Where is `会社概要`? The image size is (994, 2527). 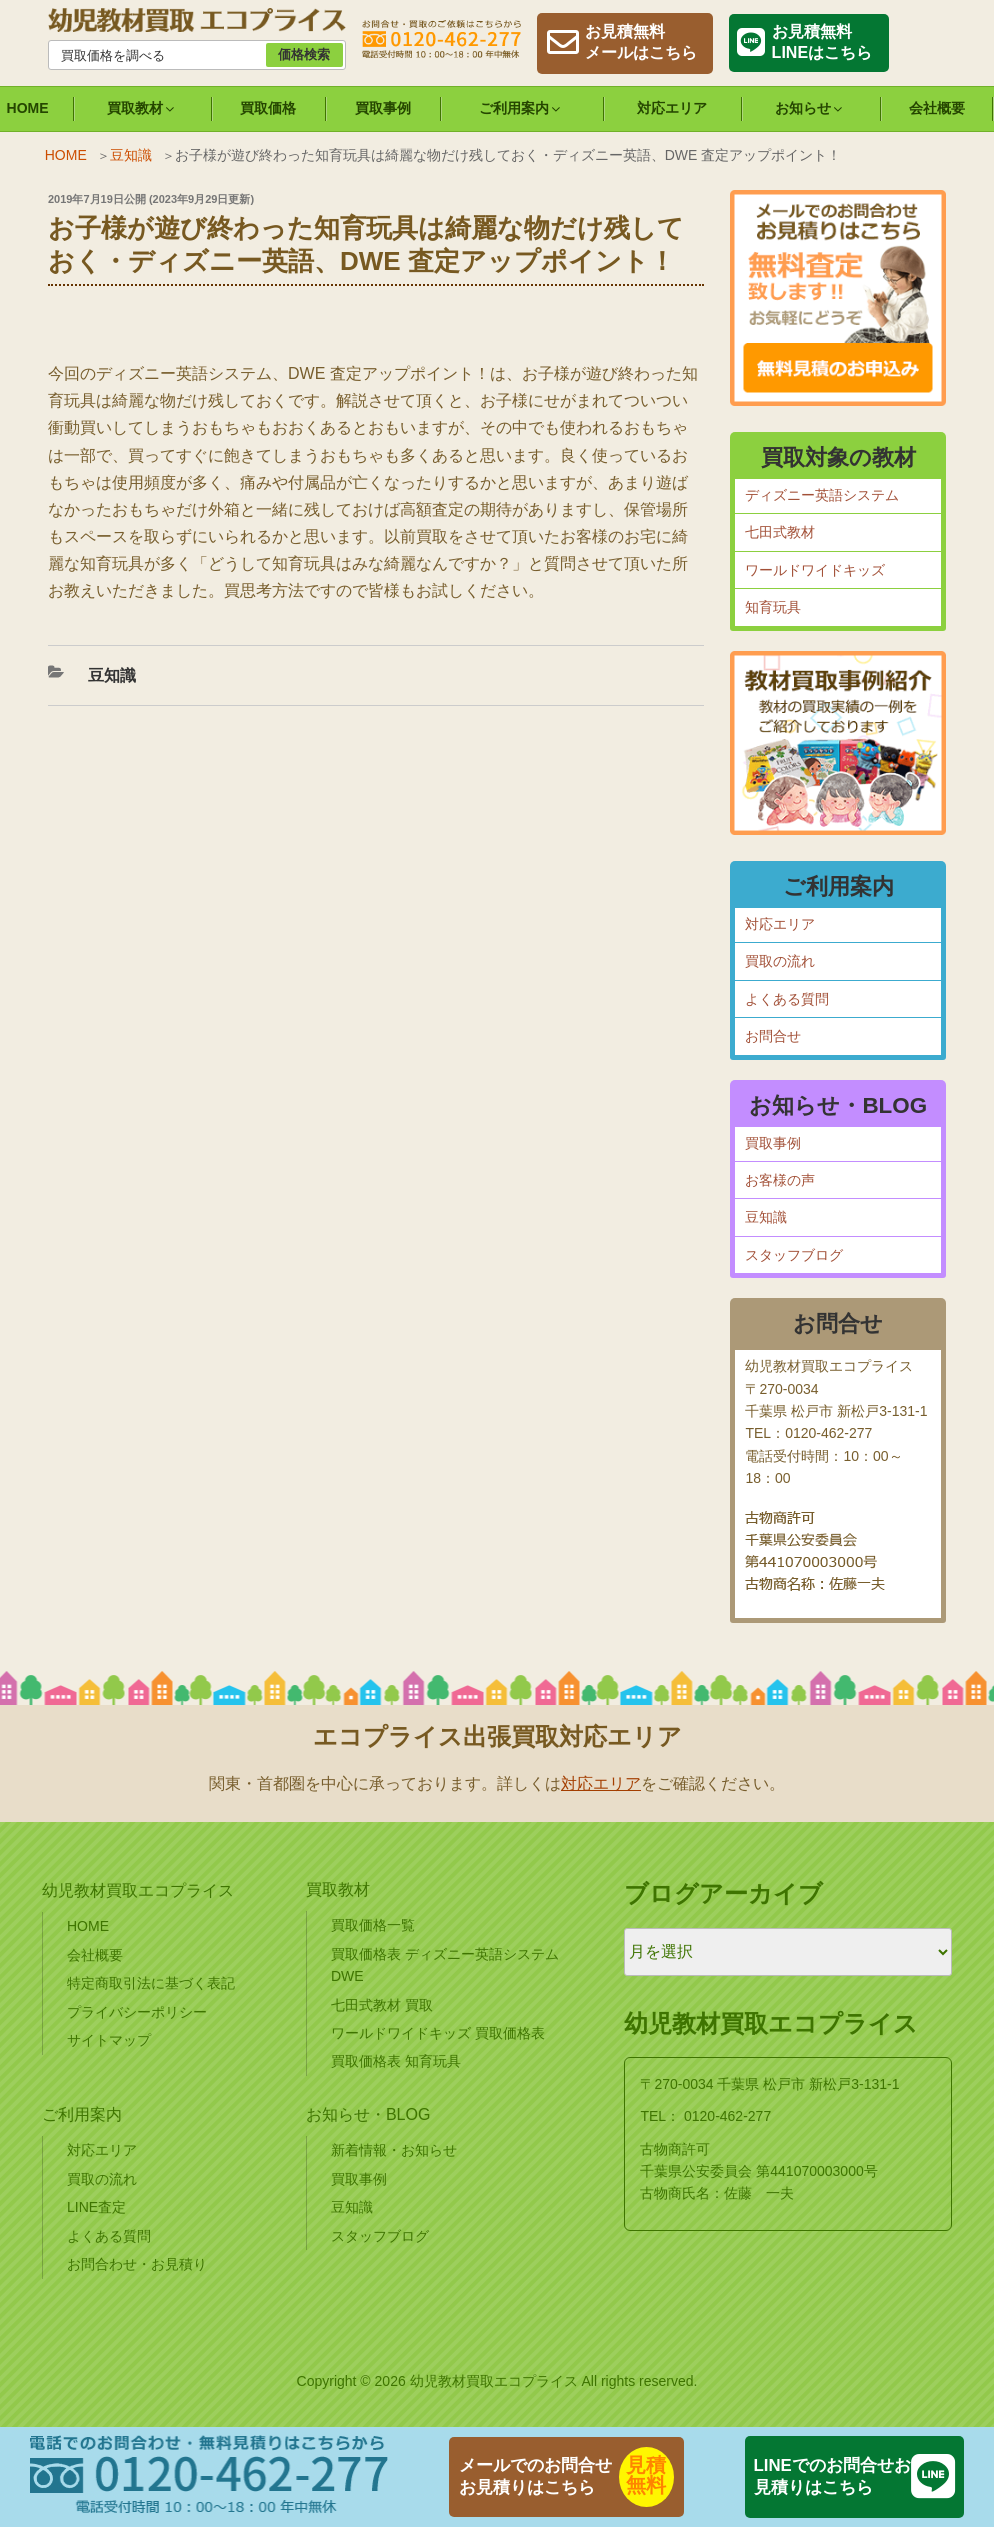 会社概要 is located at coordinates (937, 108).